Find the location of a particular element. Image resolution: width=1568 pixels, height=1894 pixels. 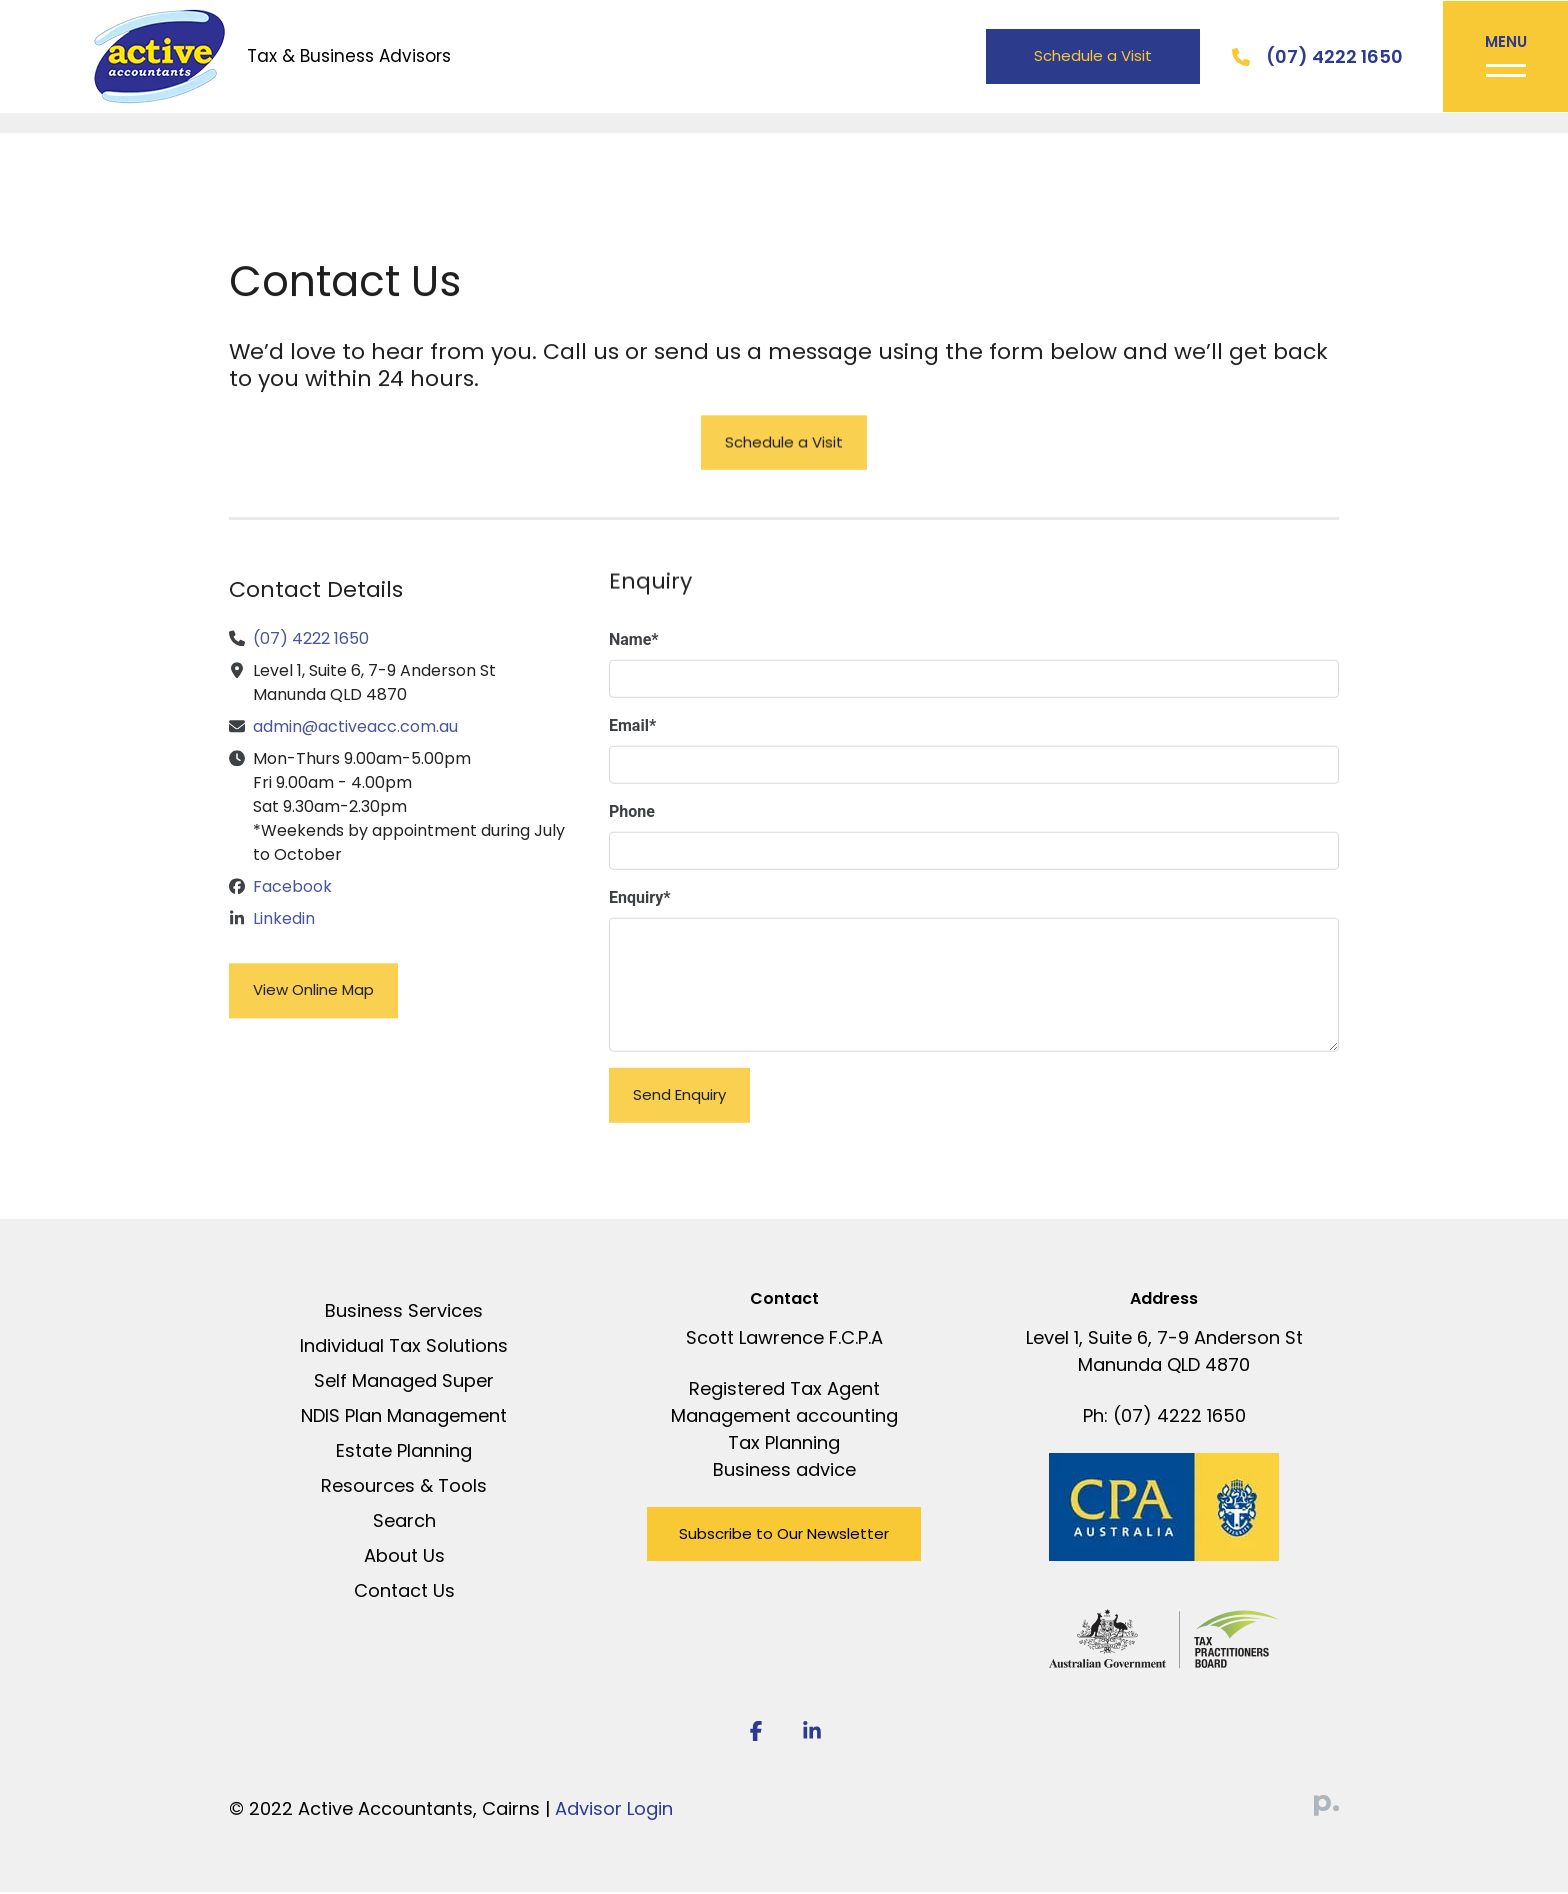

Subscribe to Our Newsletter is located at coordinates (784, 1535).